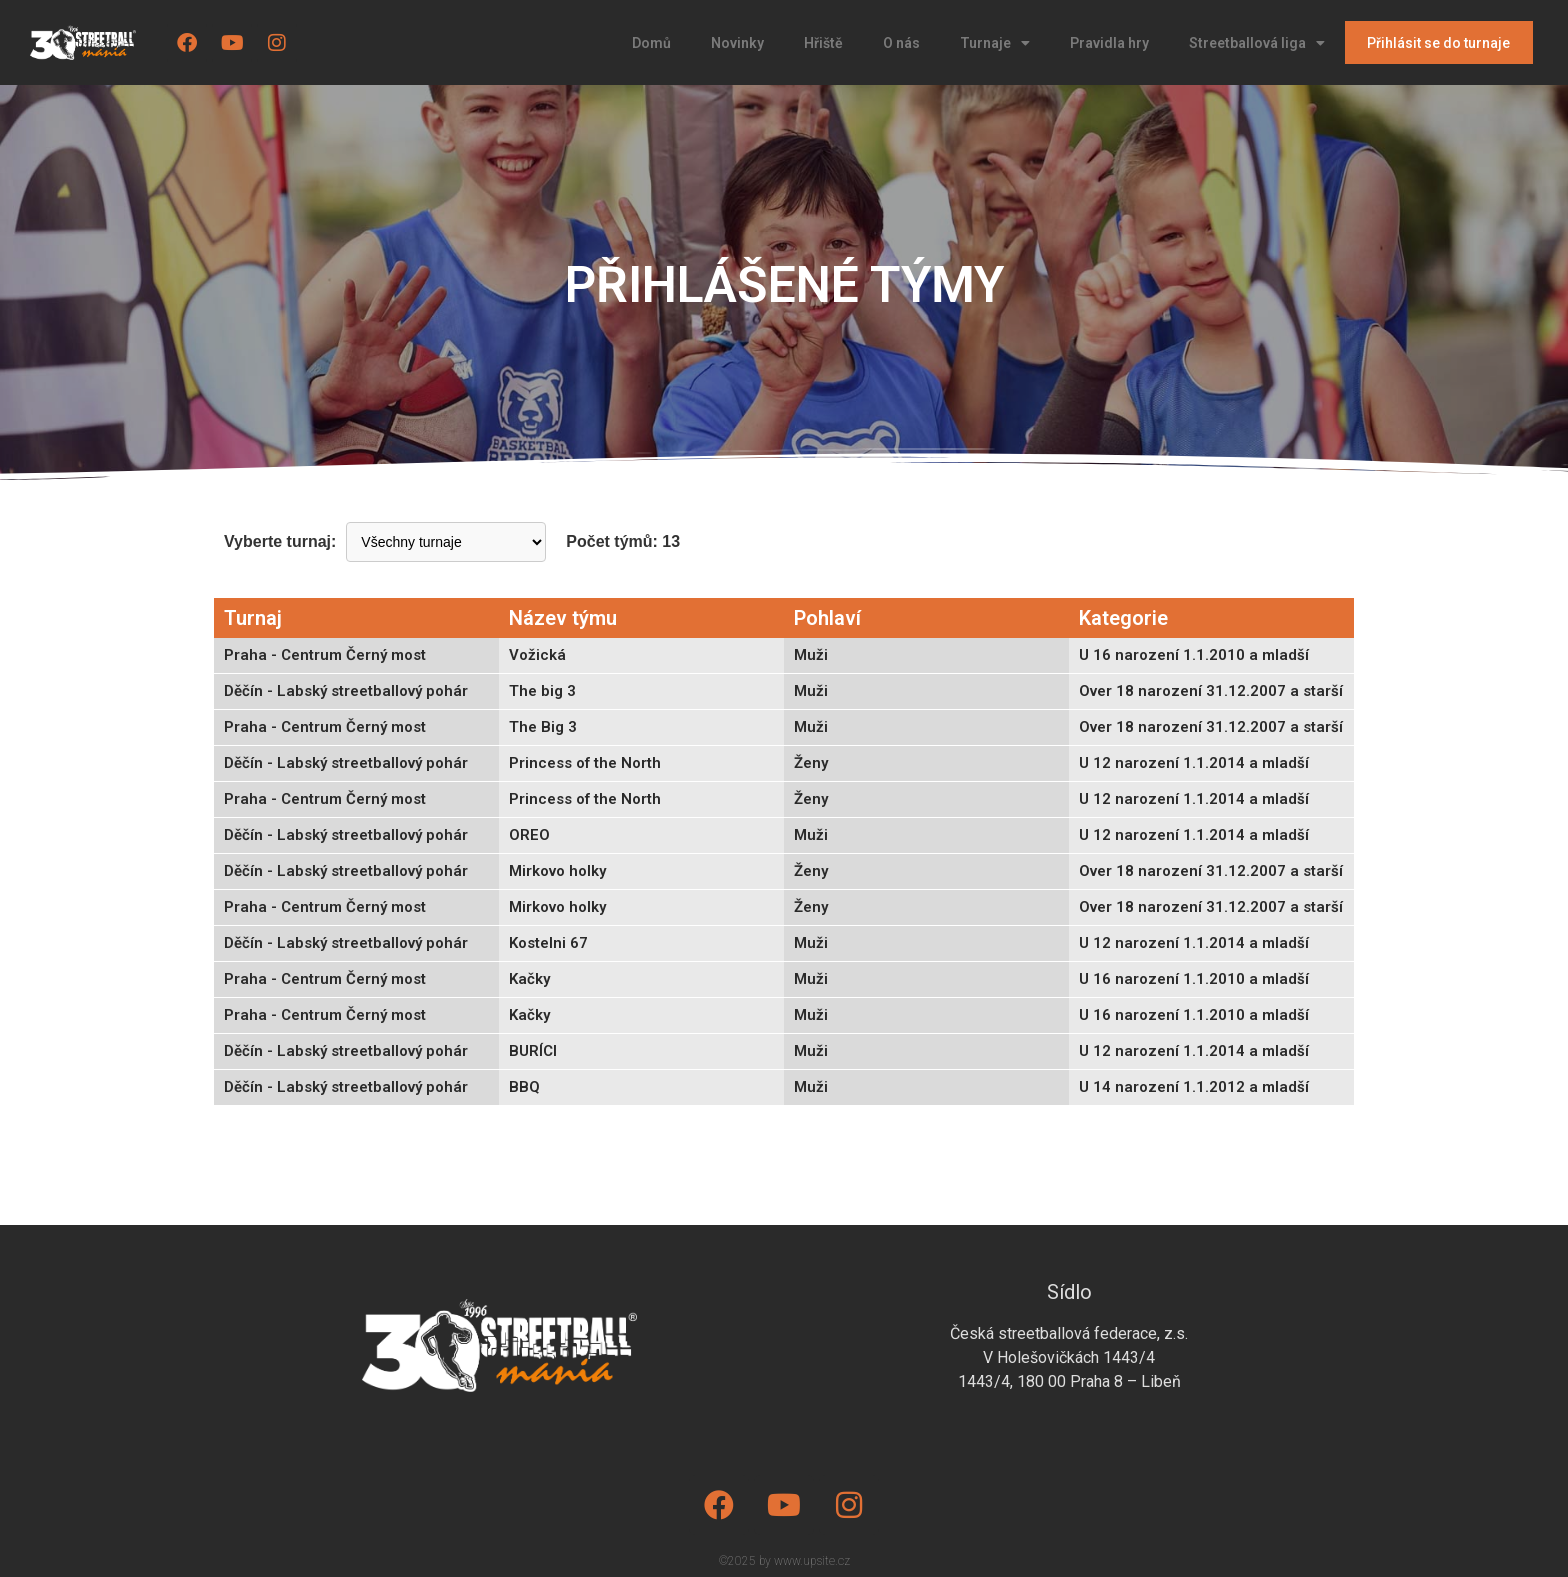 Image resolution: width=1568 pixels, height=1577 pixels. What do you see at coordinates (1257, 43) in the screenshot?
I see `Streetballová liga` at bounding box center [1257, 43].